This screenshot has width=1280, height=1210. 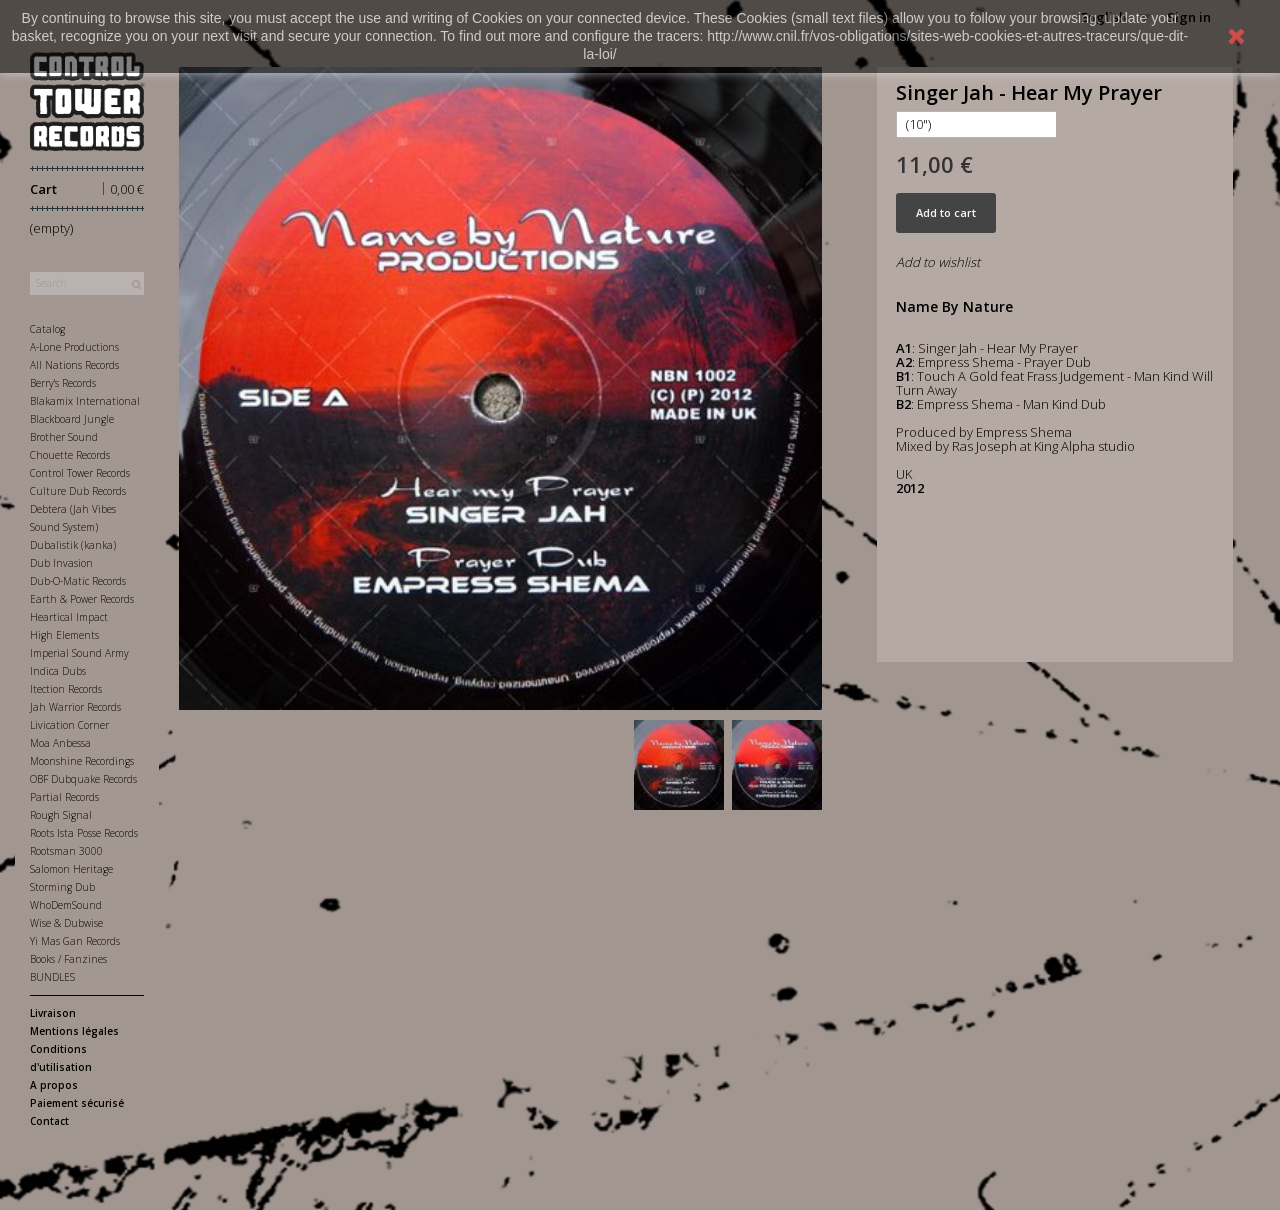 What do you see at coordinates (64, 797) in the screenshot?
I see `Partial Records` at bounding box center [64, 797].